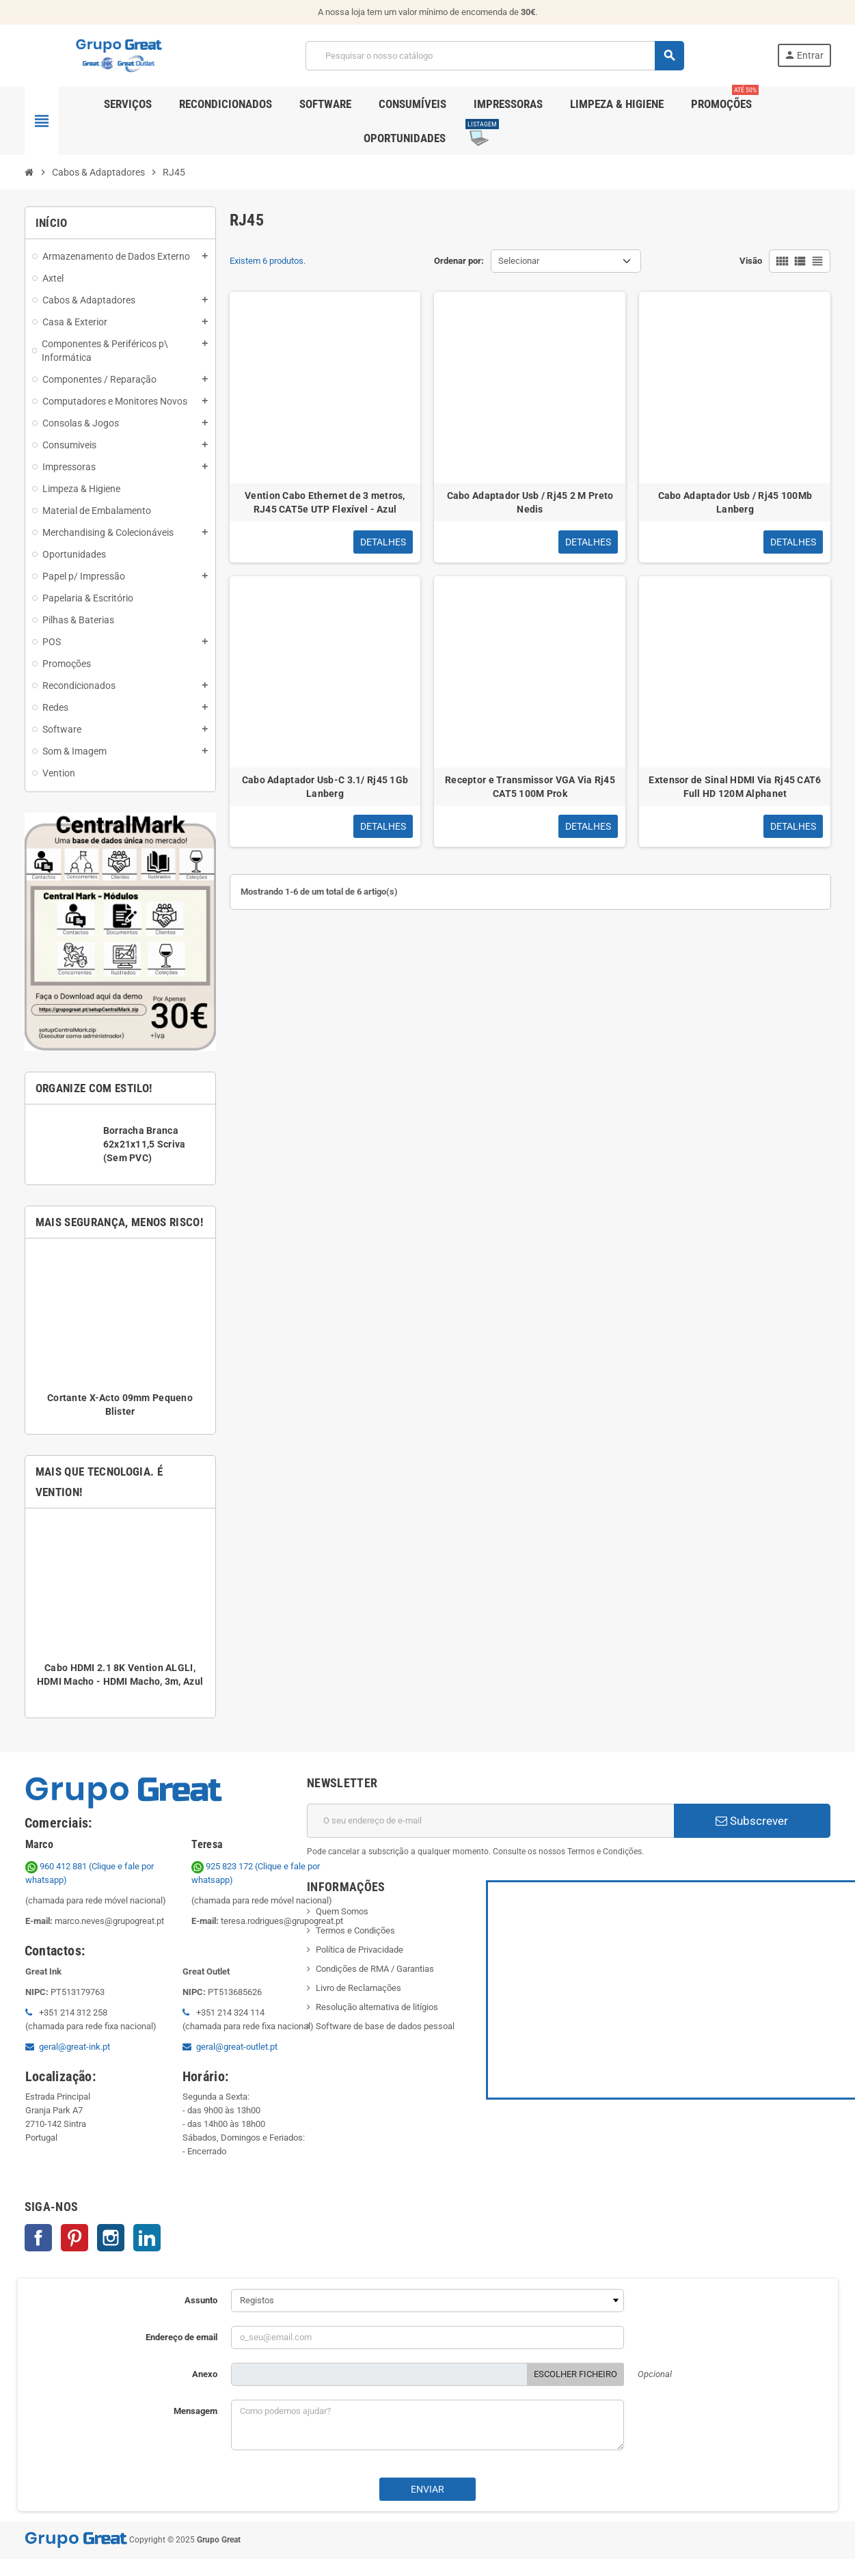  What do you see at coordinates (735, 502) in the screenshot?
I see `Cabo Adaptador Usb / Rj45 100Mb Lanberg` at bounding box center [735, 502].